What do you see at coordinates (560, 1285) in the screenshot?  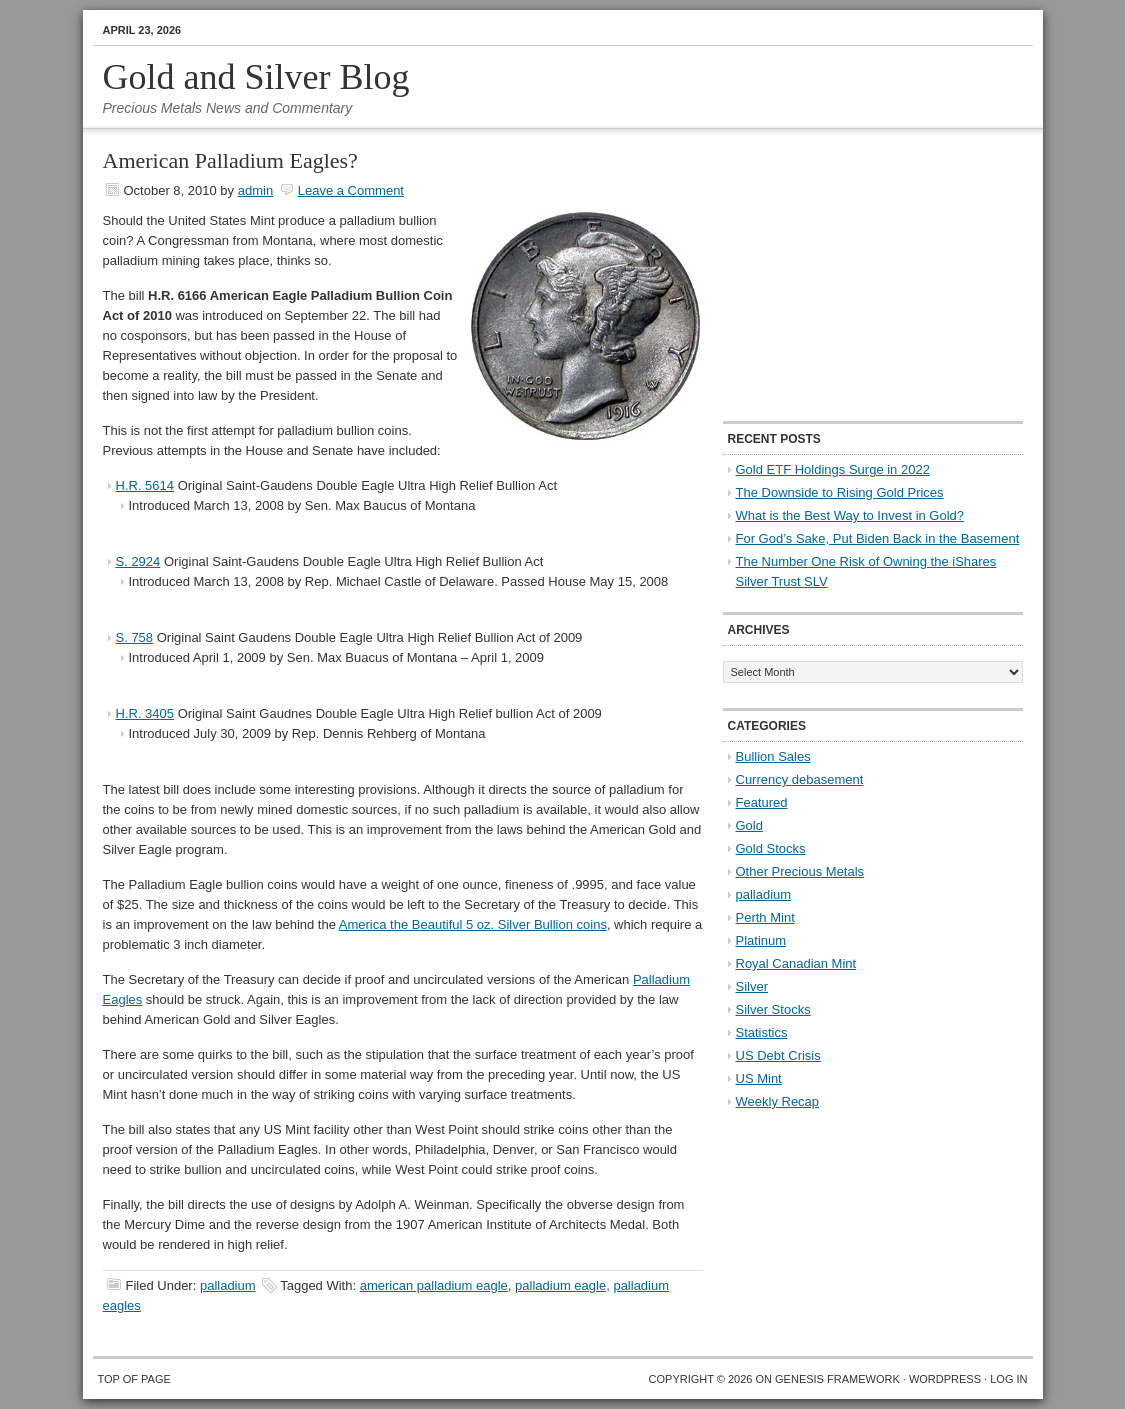 I see `palladium eagle` at bounding box center [560, 1285].